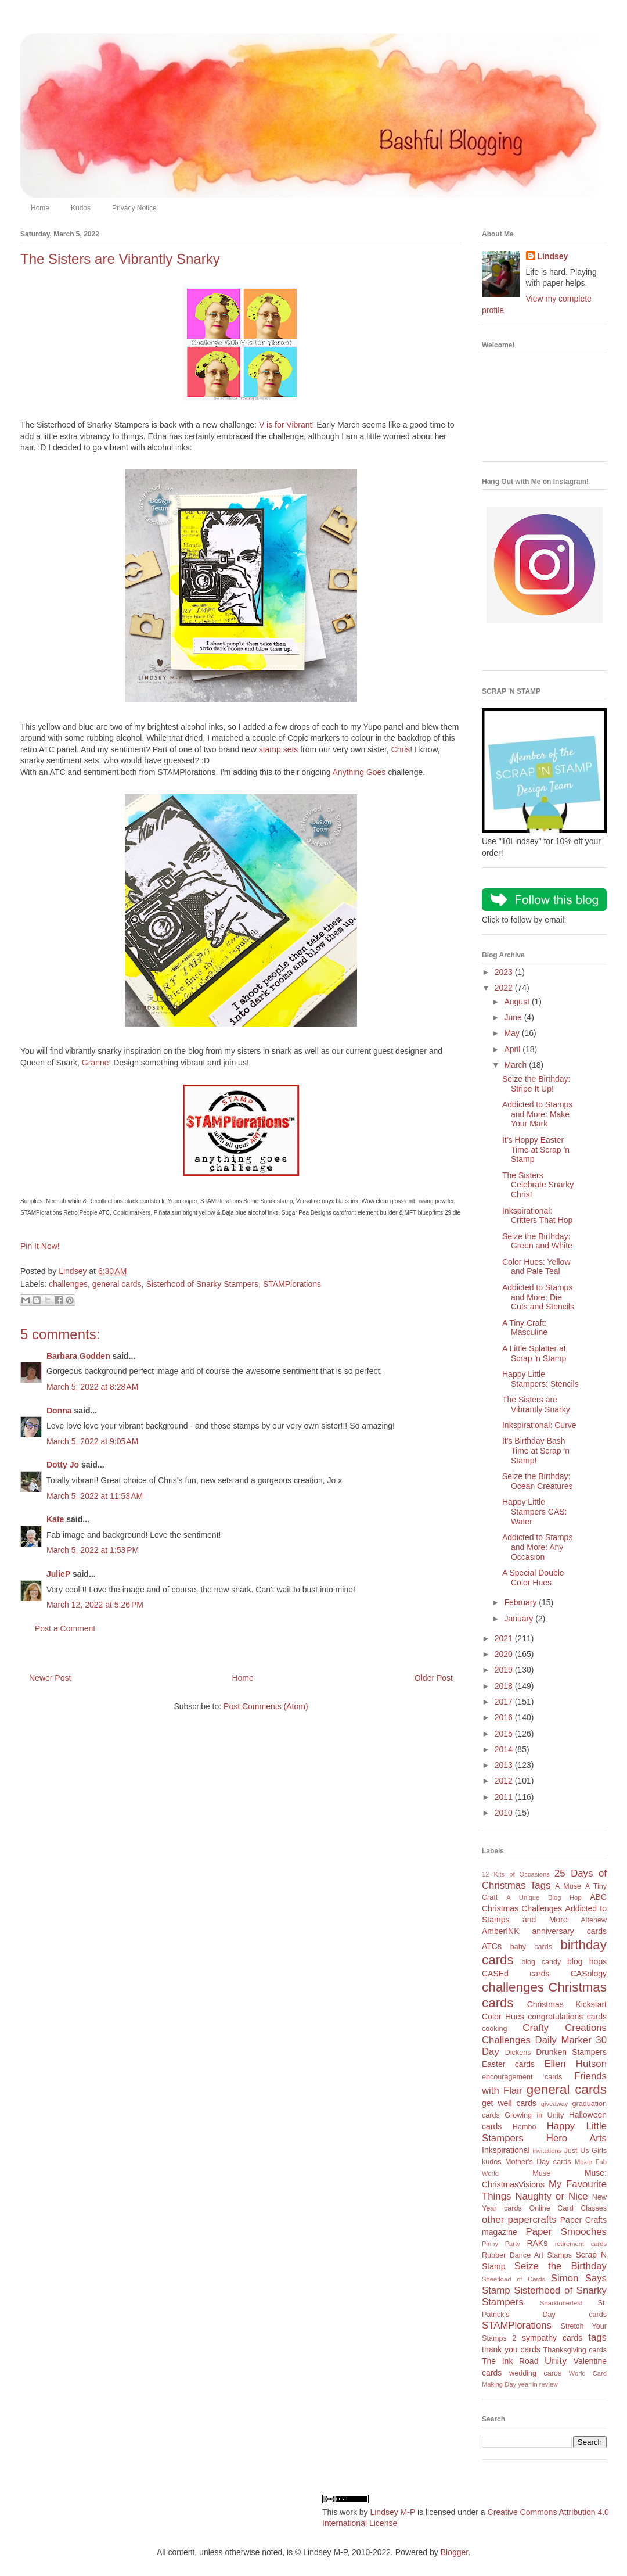  Describe the element at coordinates (81, 208) in the screenshot. I see `Kudos` at that location.